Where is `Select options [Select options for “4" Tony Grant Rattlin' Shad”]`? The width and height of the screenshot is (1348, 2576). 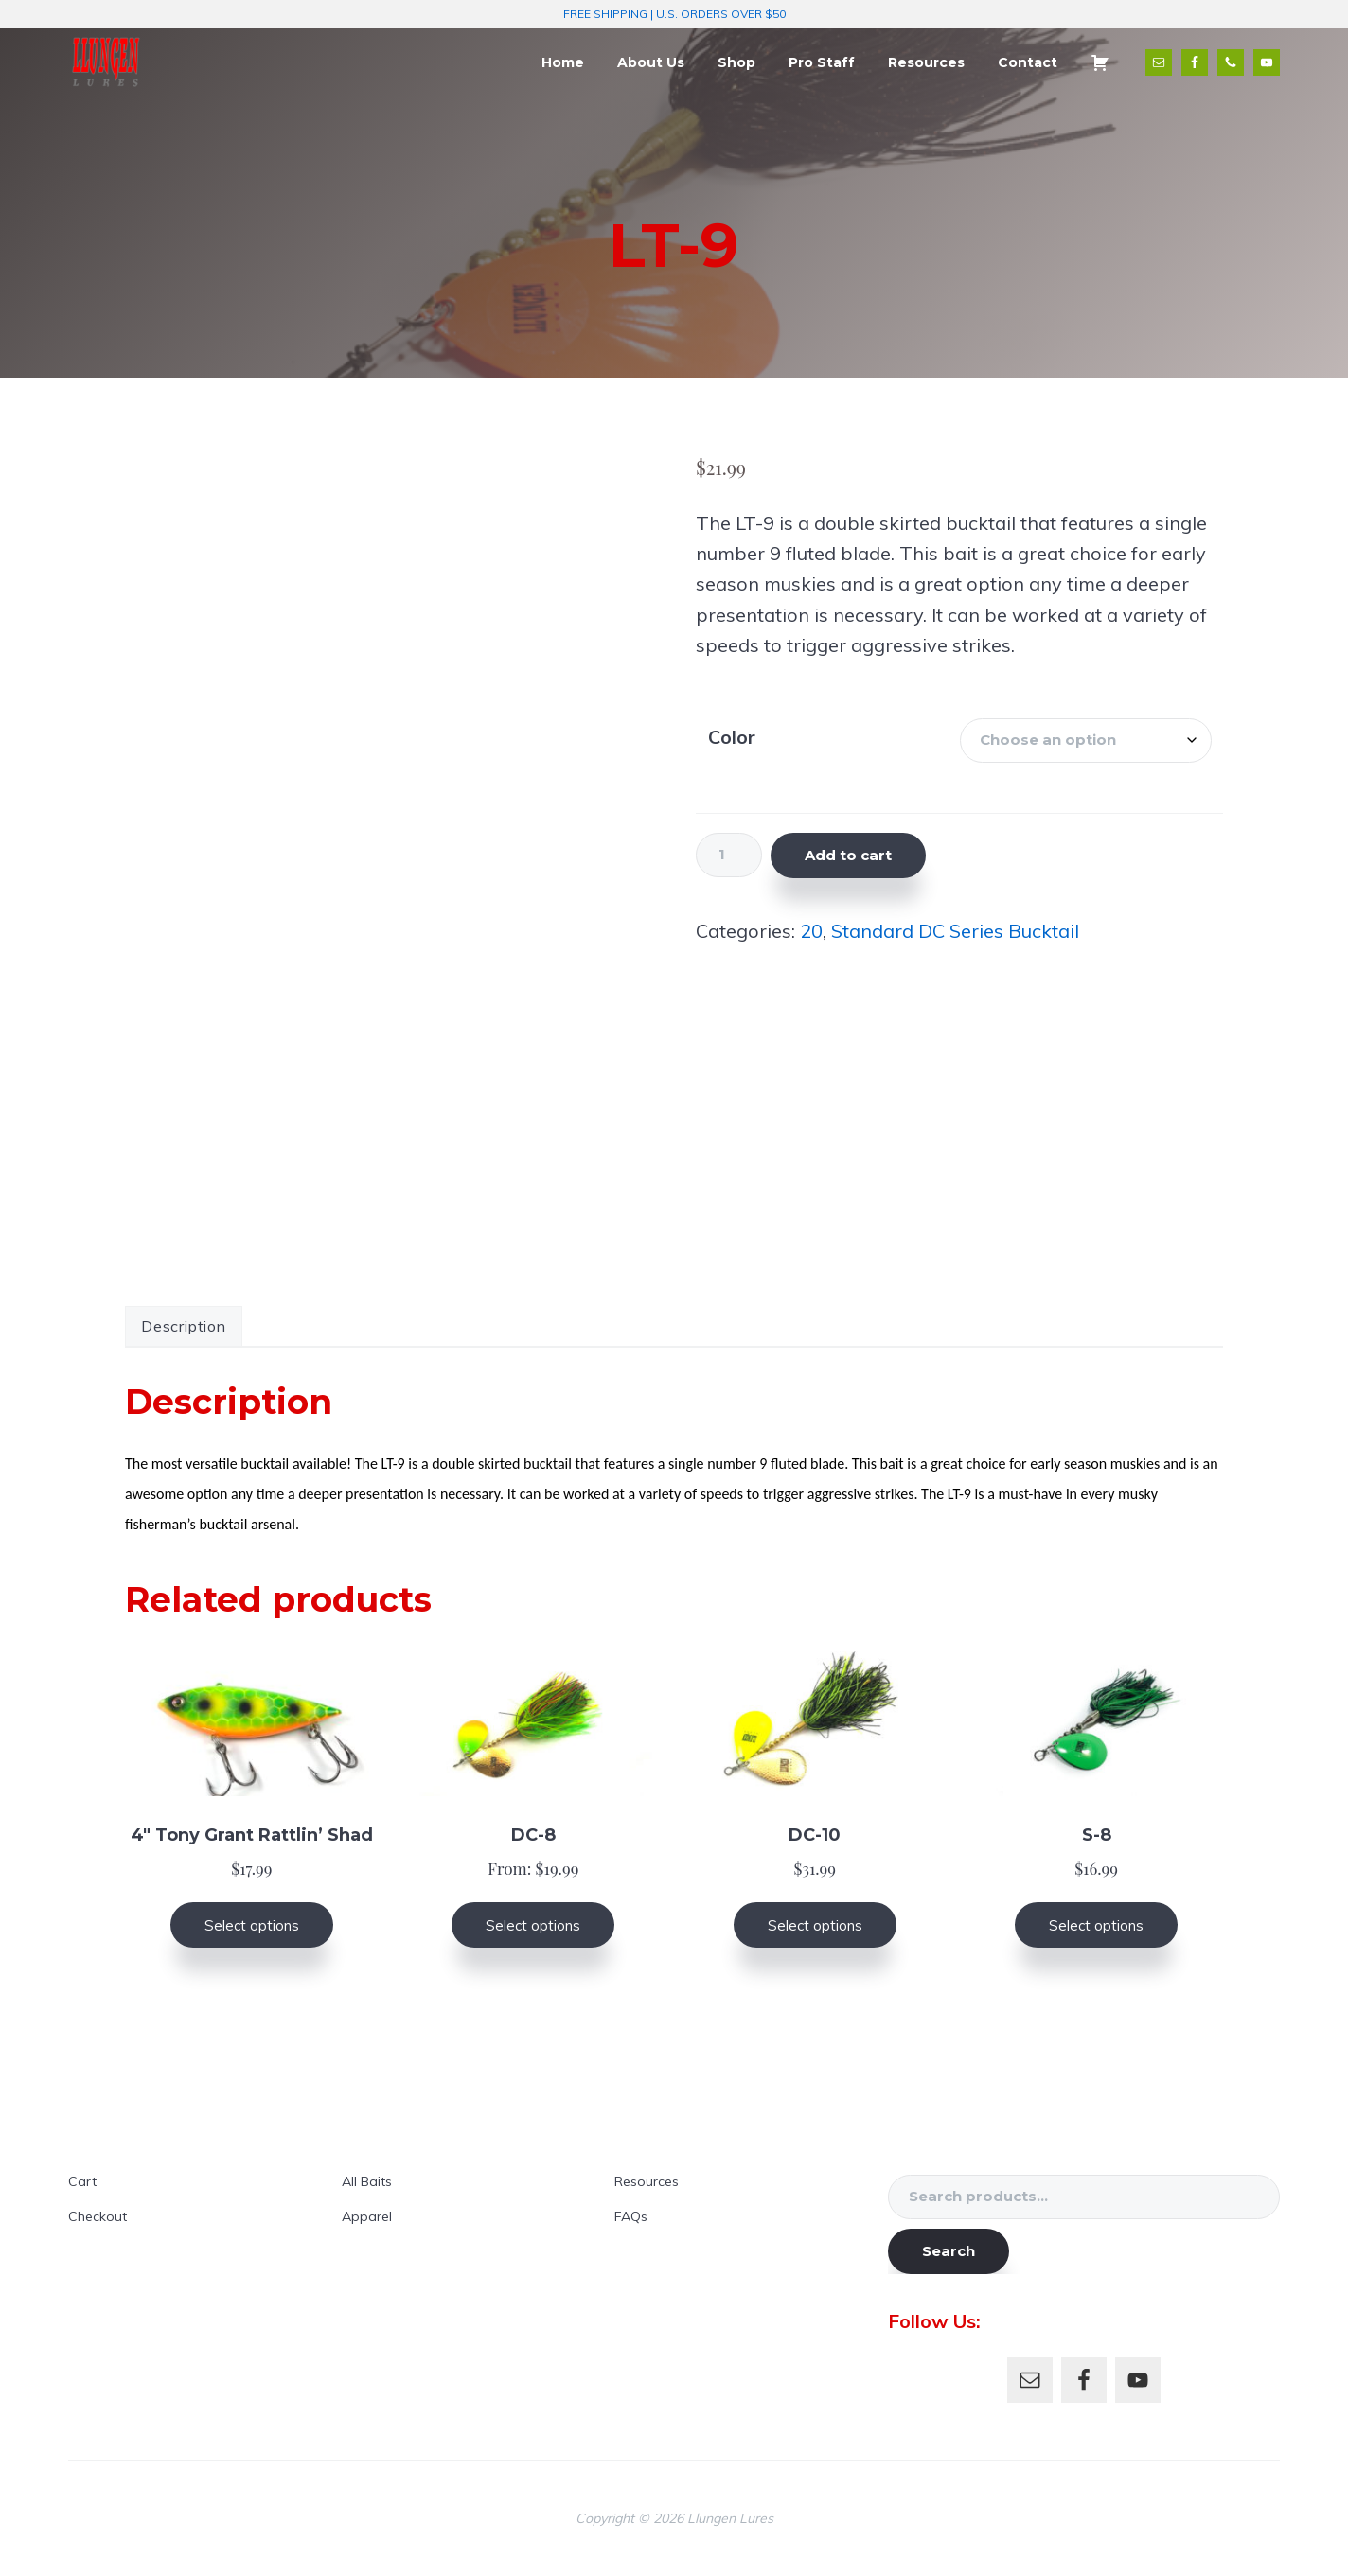 Select options [Select options for “4" Tony Grant Rattlin' Shad”] is located at coordinates (251, 1925).